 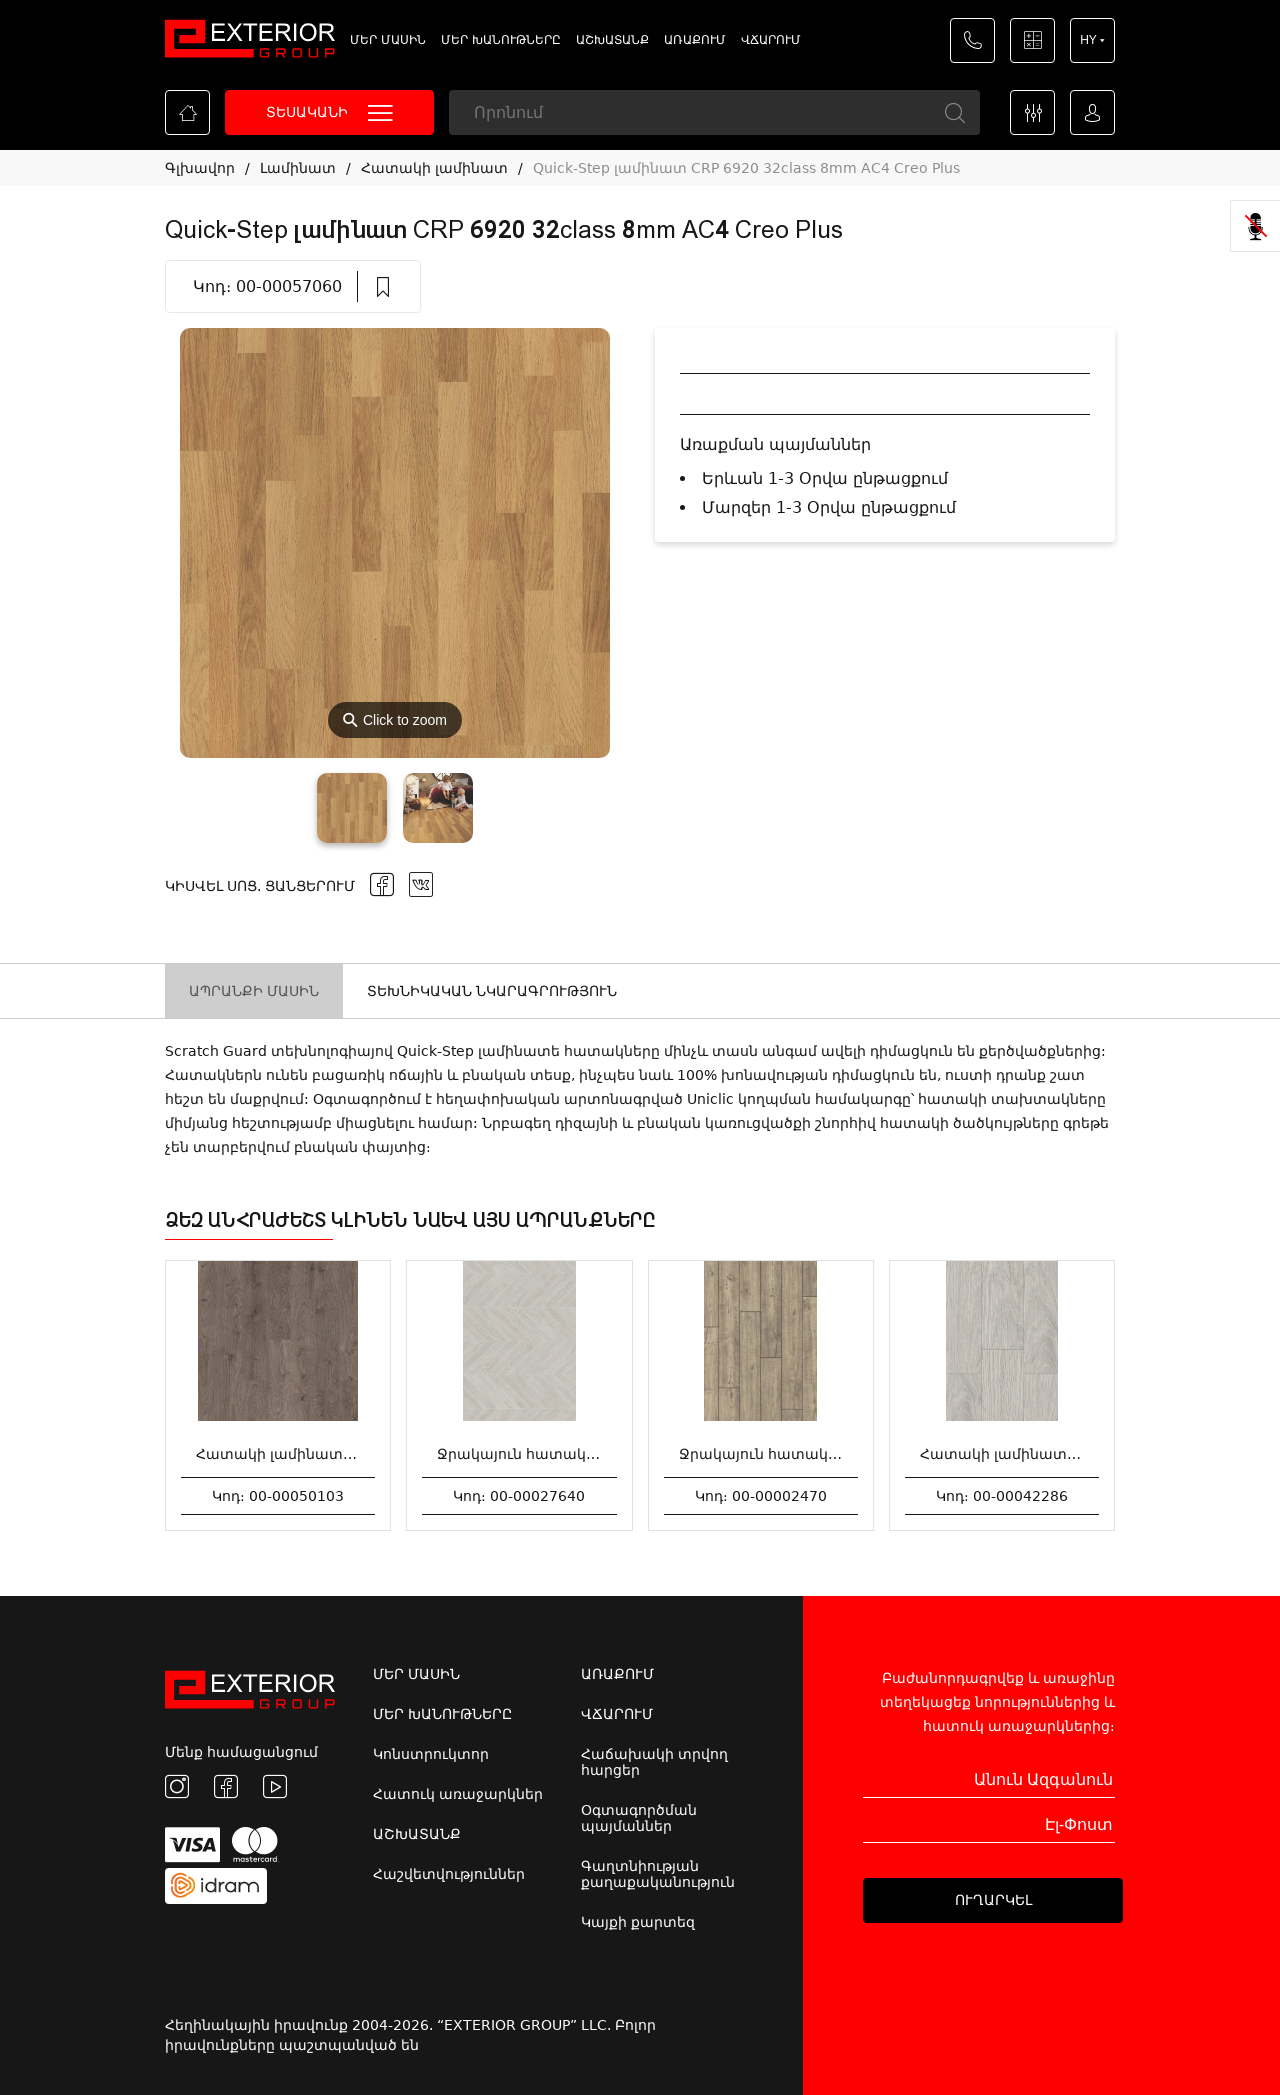 I want to click on Հաշվետվություններ, so click(x=449, y=1874).